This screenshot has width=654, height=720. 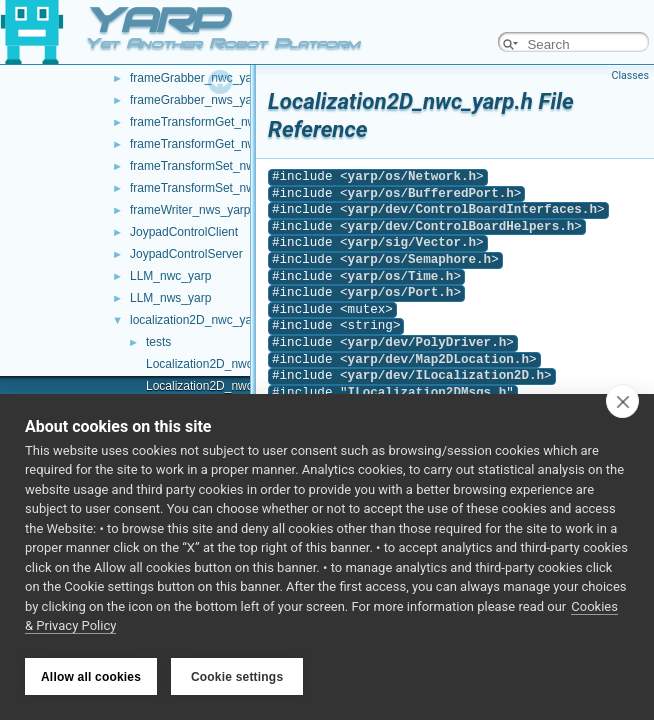 What do you see at coordinates (225, 364) in the screenshot?
I see `Localization2D_nwc_yarp.cpp` at bounding box center [225, 364].